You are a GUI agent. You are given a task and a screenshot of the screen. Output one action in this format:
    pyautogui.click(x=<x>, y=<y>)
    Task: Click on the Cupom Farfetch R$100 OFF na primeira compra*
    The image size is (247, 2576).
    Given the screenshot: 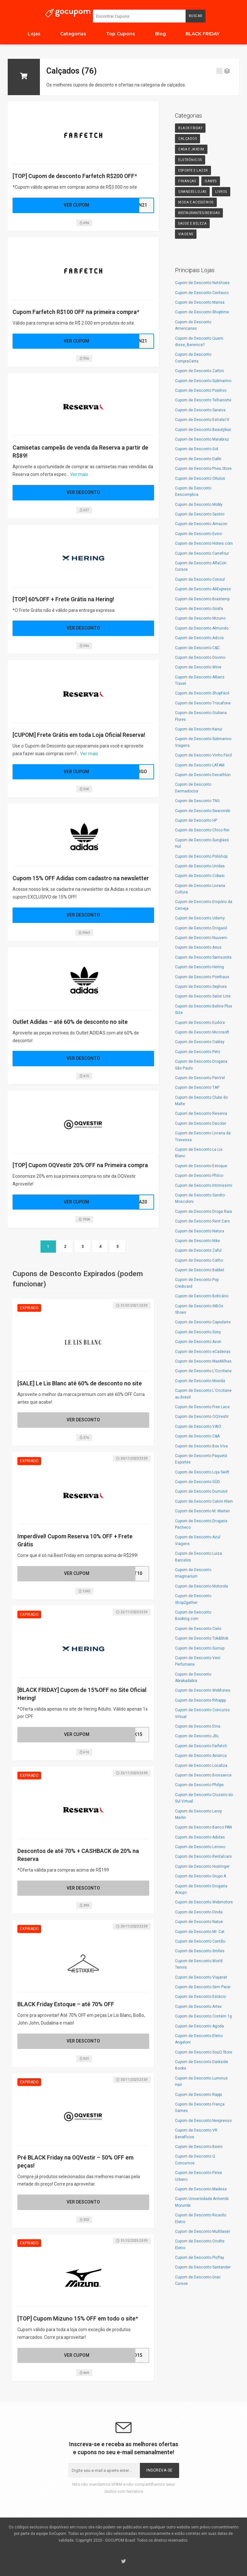 What is the action you would take?
    pyautogui.click(x=76, y=312)
    